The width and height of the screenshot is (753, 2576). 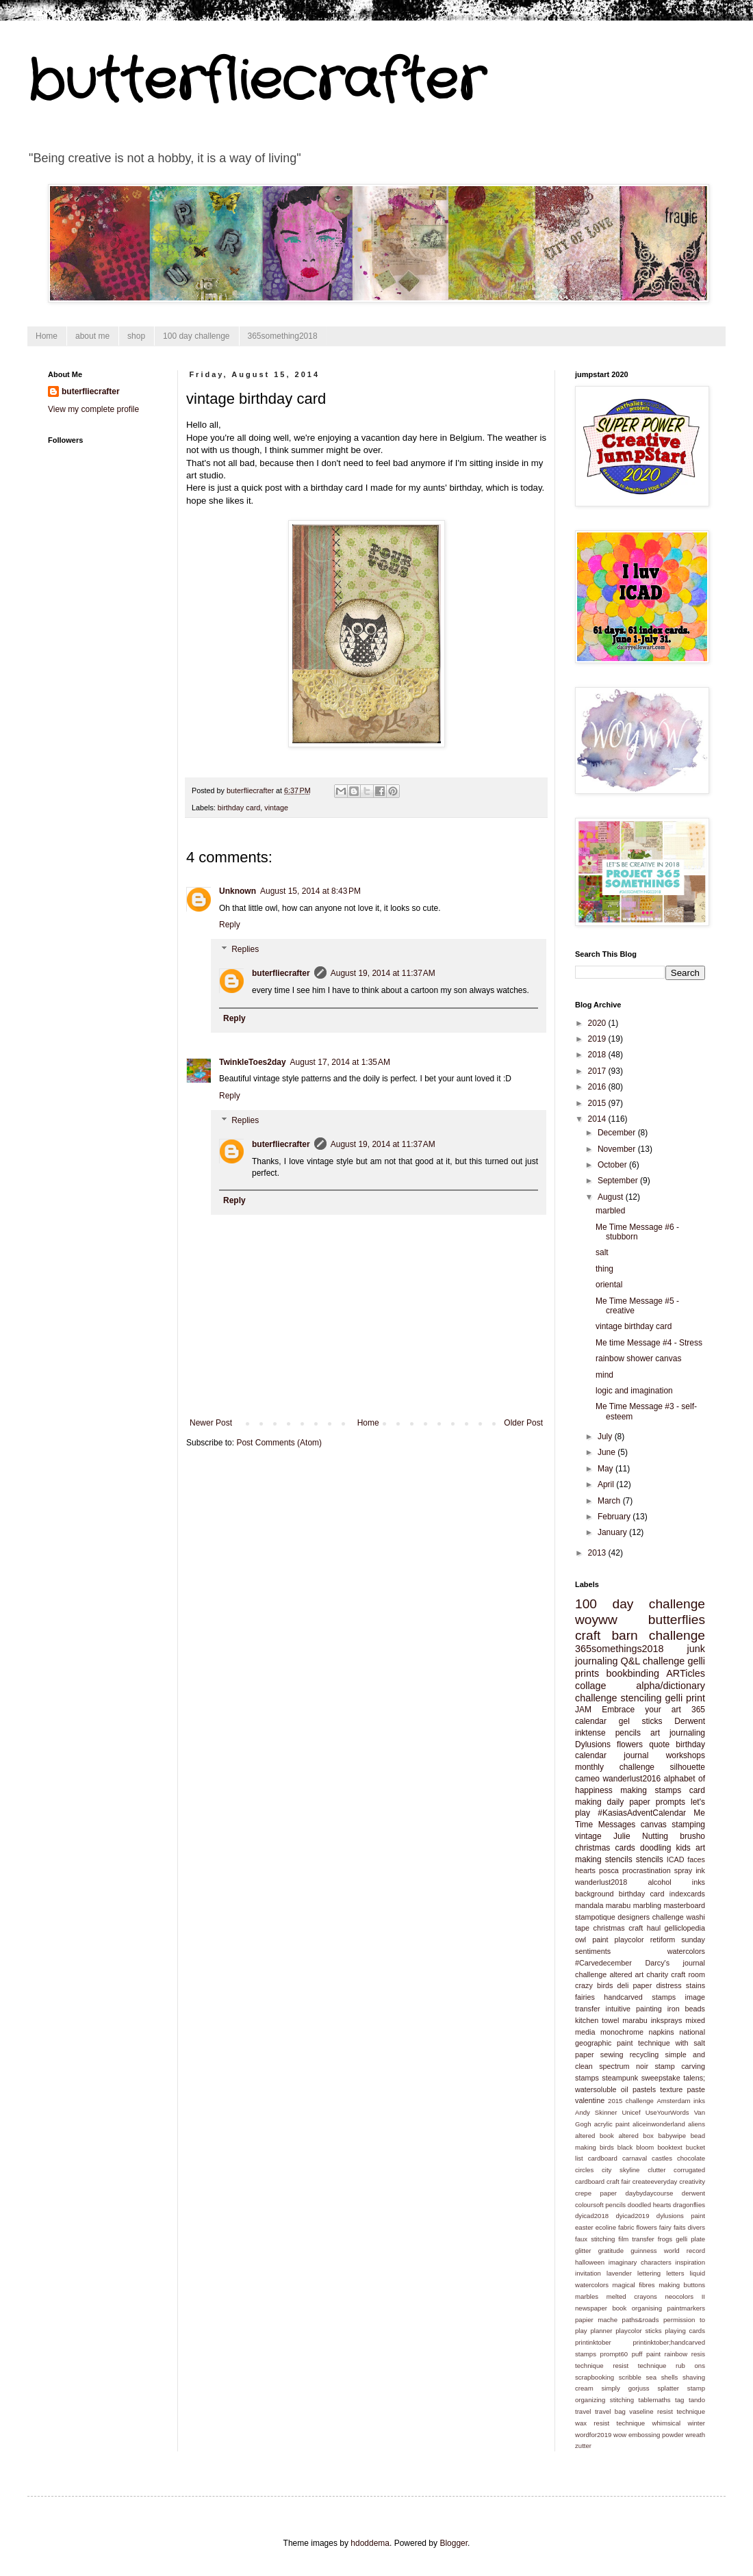 What do you see at coordinates (685, 1928) in the screenshot?
I see `gelliclopedia` at bounding box center [685, 1928].